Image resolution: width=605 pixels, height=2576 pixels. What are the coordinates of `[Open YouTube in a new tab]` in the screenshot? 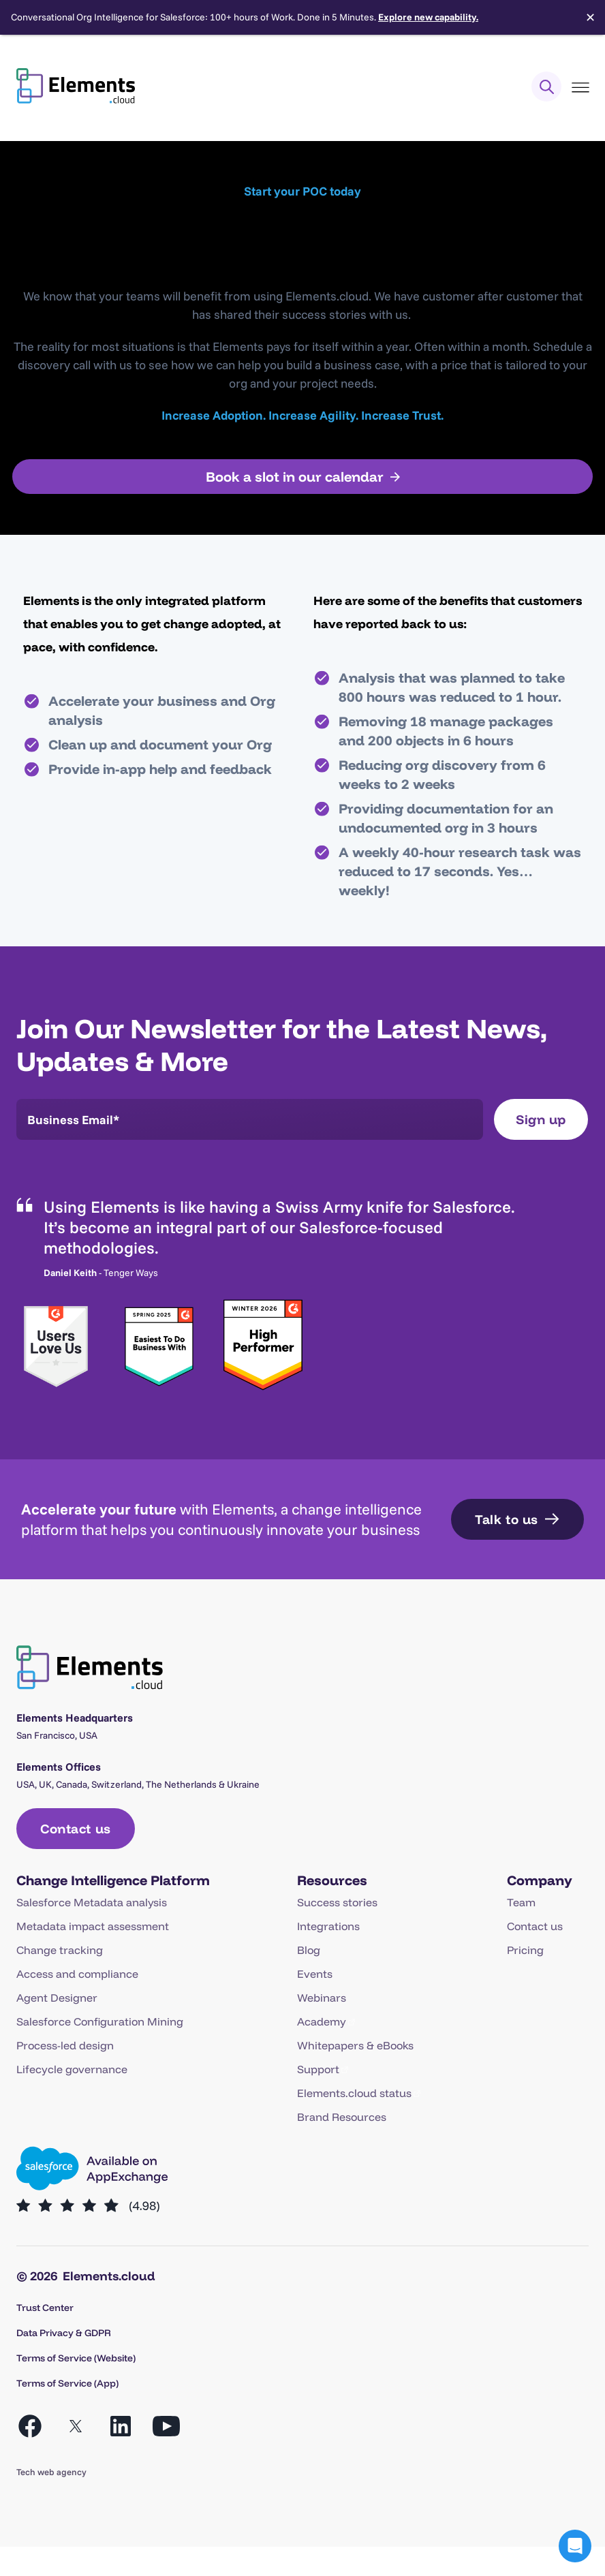 It's located at (166, 2426).